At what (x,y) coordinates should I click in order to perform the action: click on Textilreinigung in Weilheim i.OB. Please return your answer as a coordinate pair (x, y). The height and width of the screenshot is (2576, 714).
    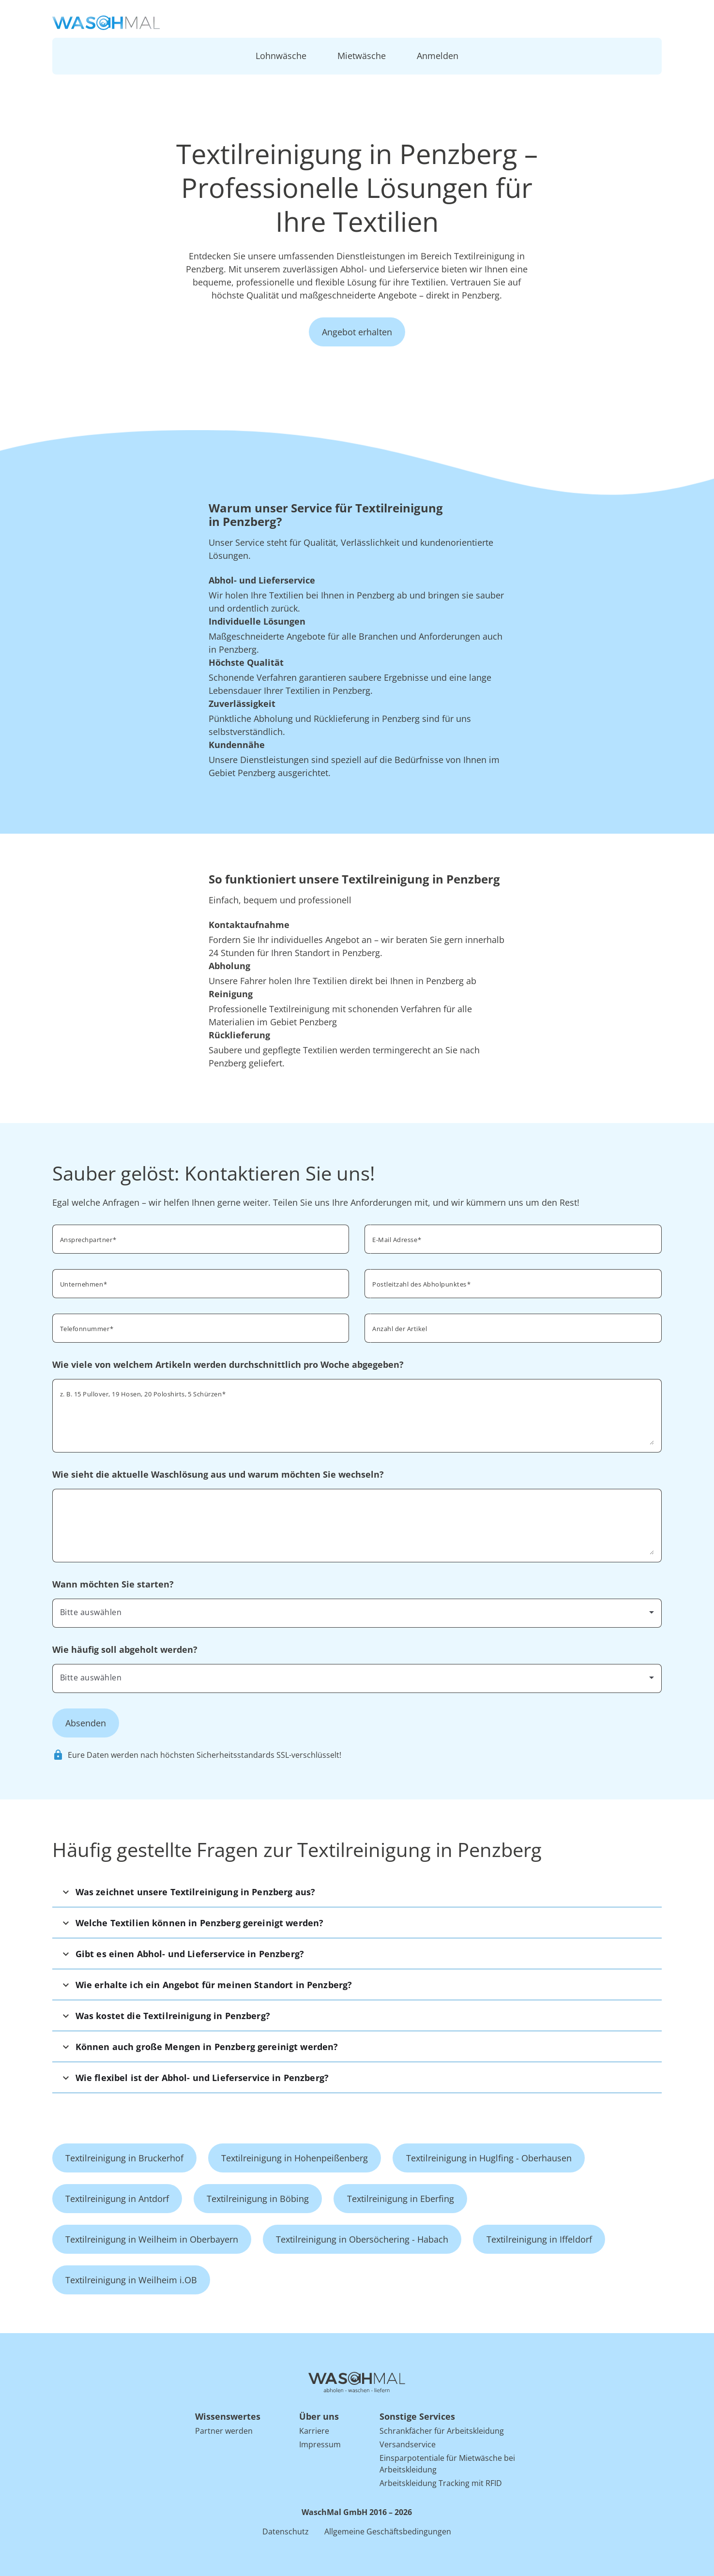
    Looking at the image, I should click on (131, 2280).